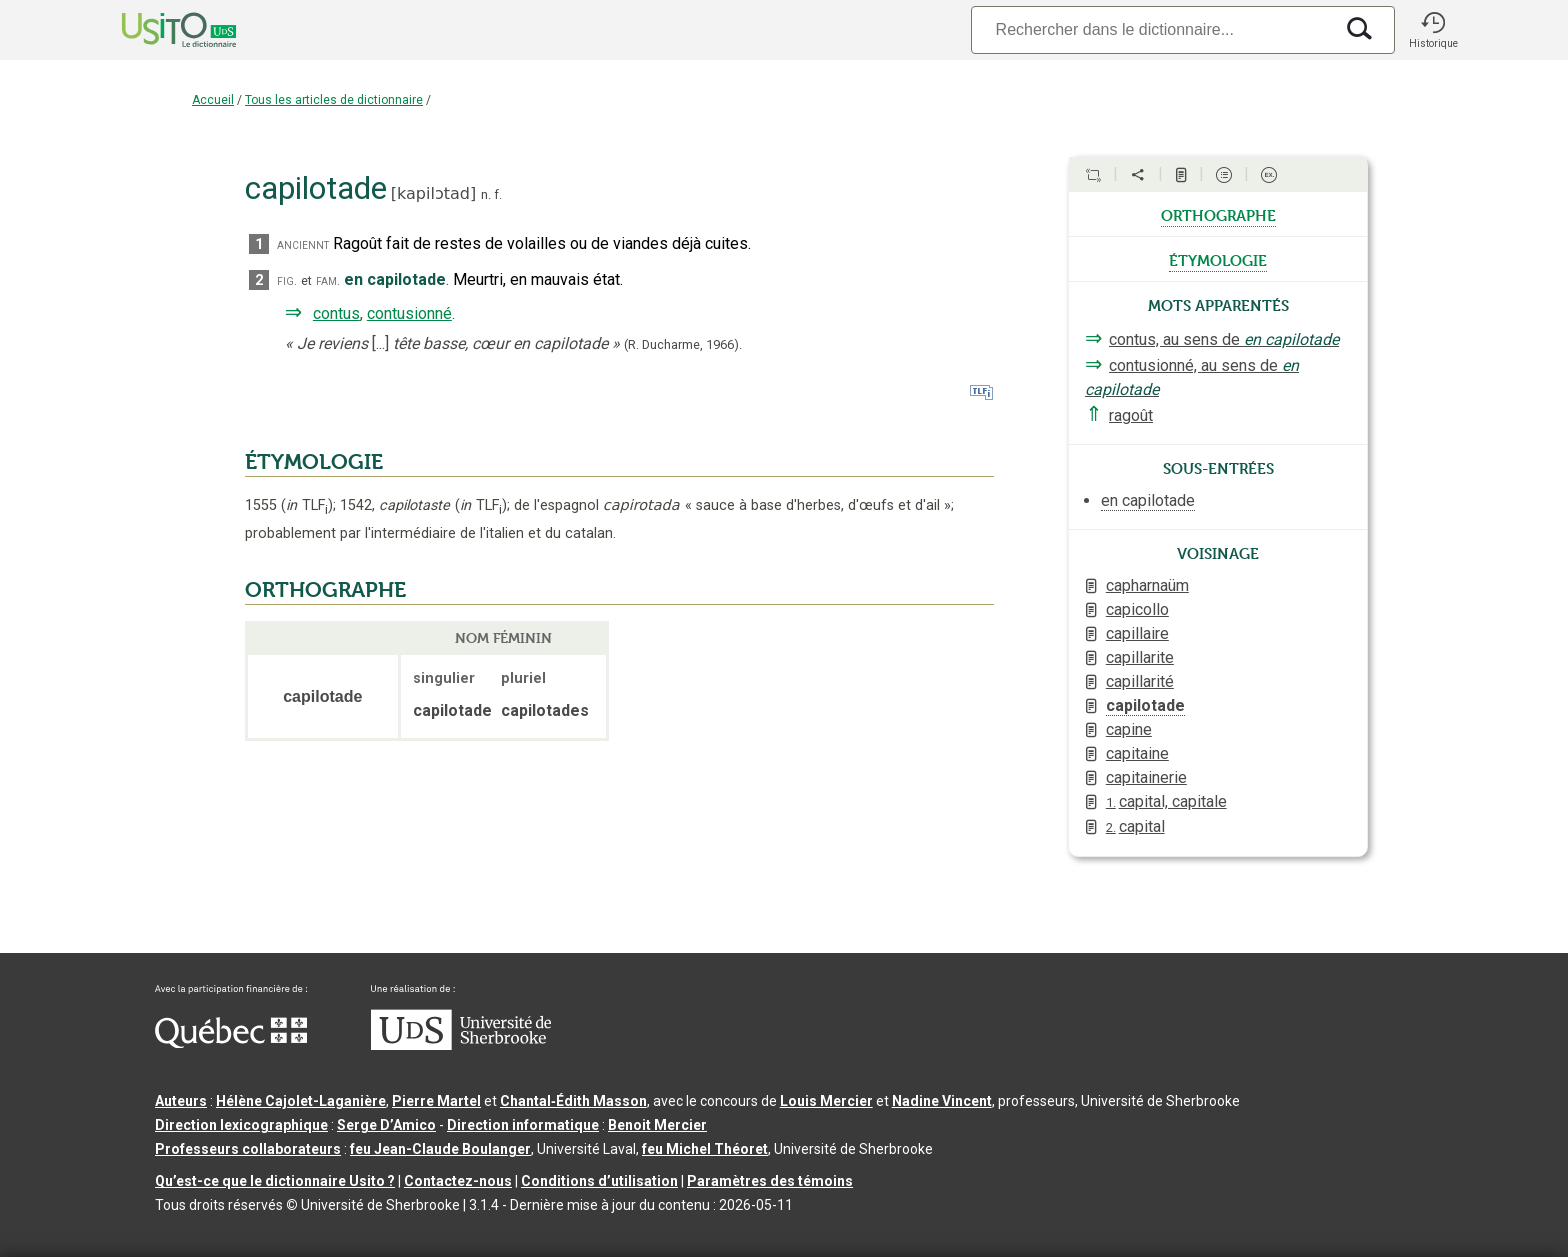 This screenshot has width=1568, height=1257. What do you see at coordinates (287, 280) in the screenshot?
I see `fig.` at bounding box center [287, 280].